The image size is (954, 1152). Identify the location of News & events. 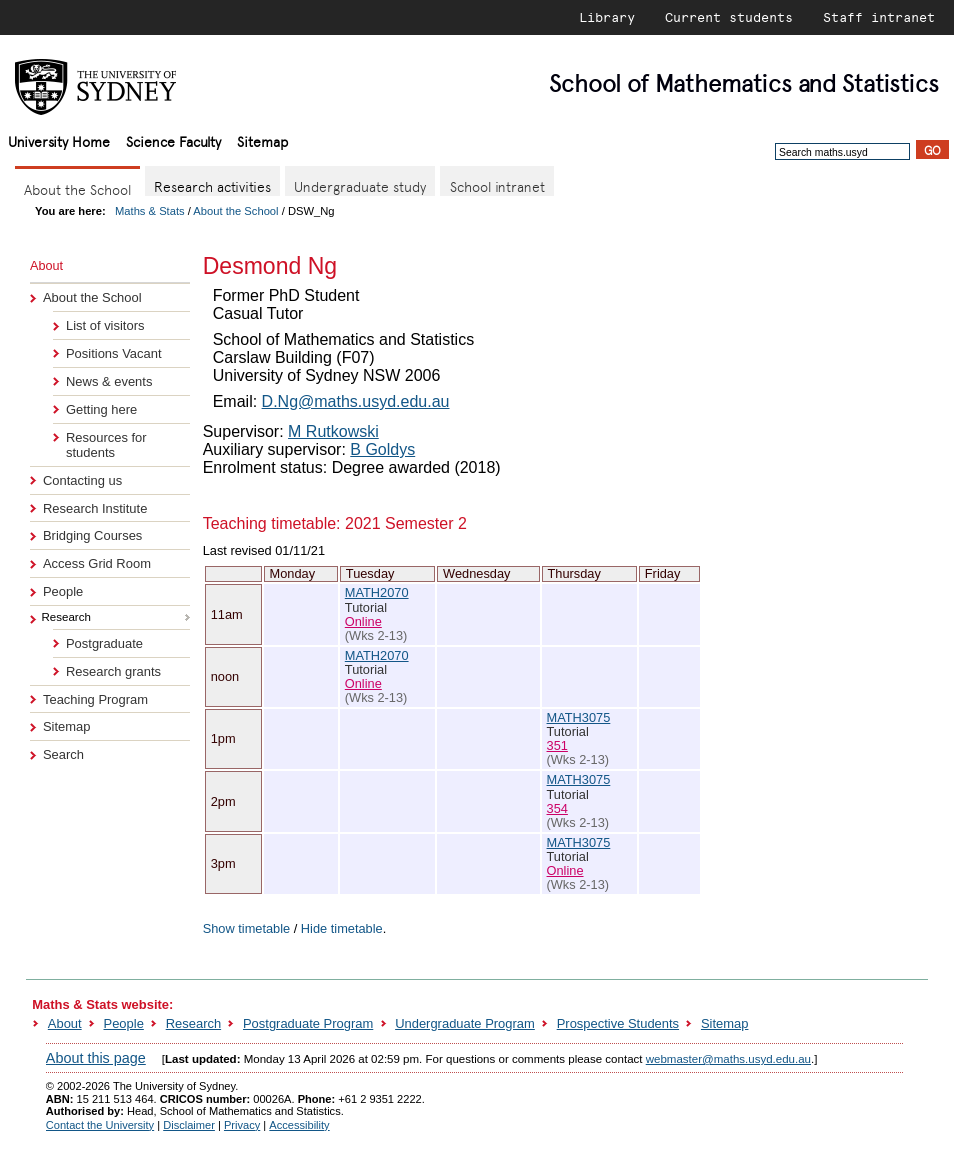
(109, 381).